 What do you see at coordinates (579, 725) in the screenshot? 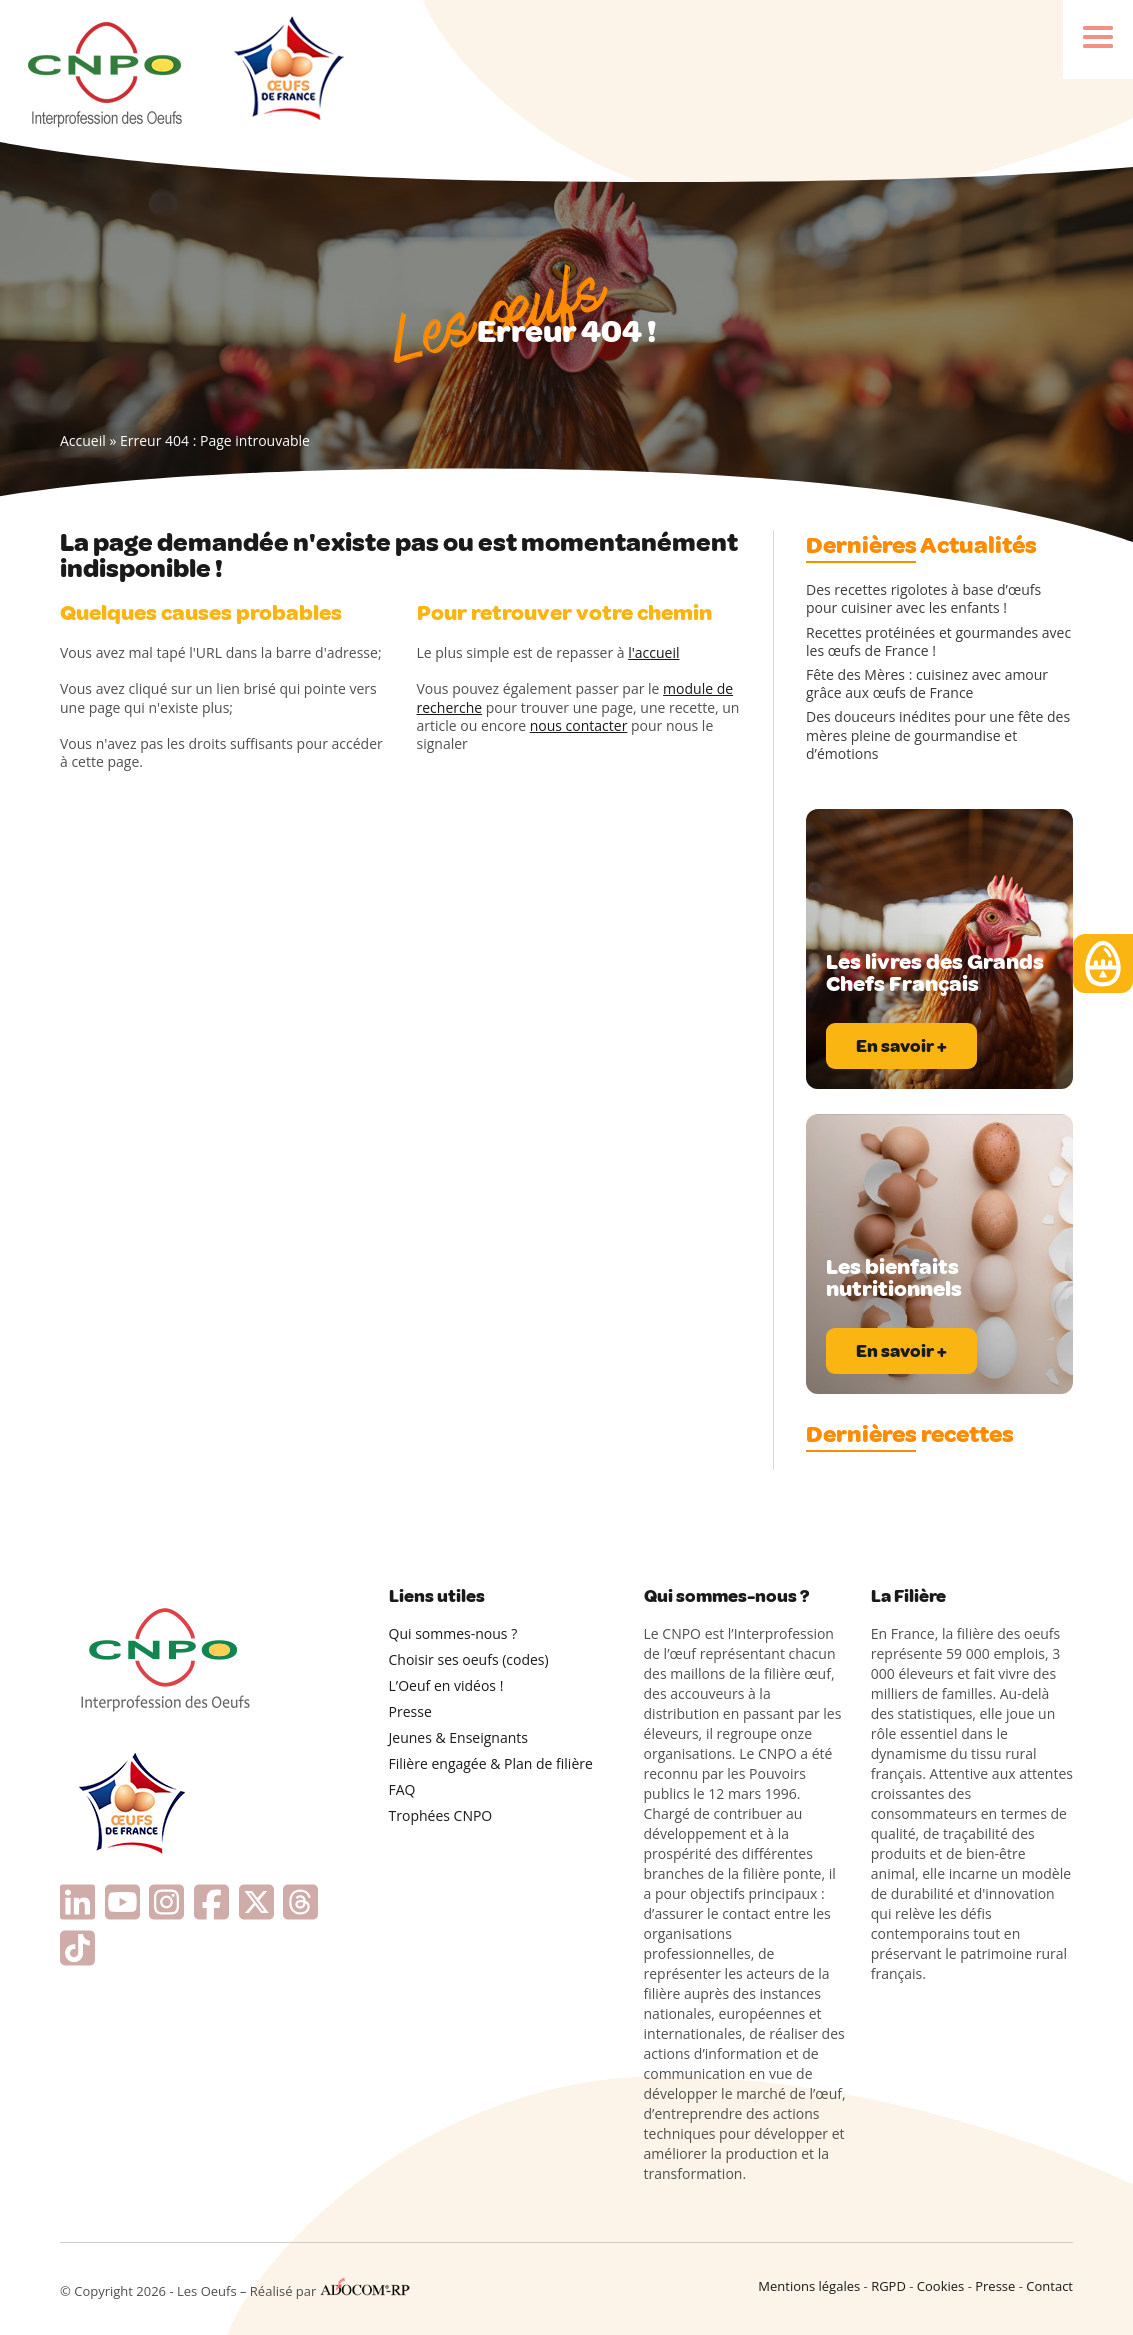
I see `nous contacter` at bounding box center [579, 725].